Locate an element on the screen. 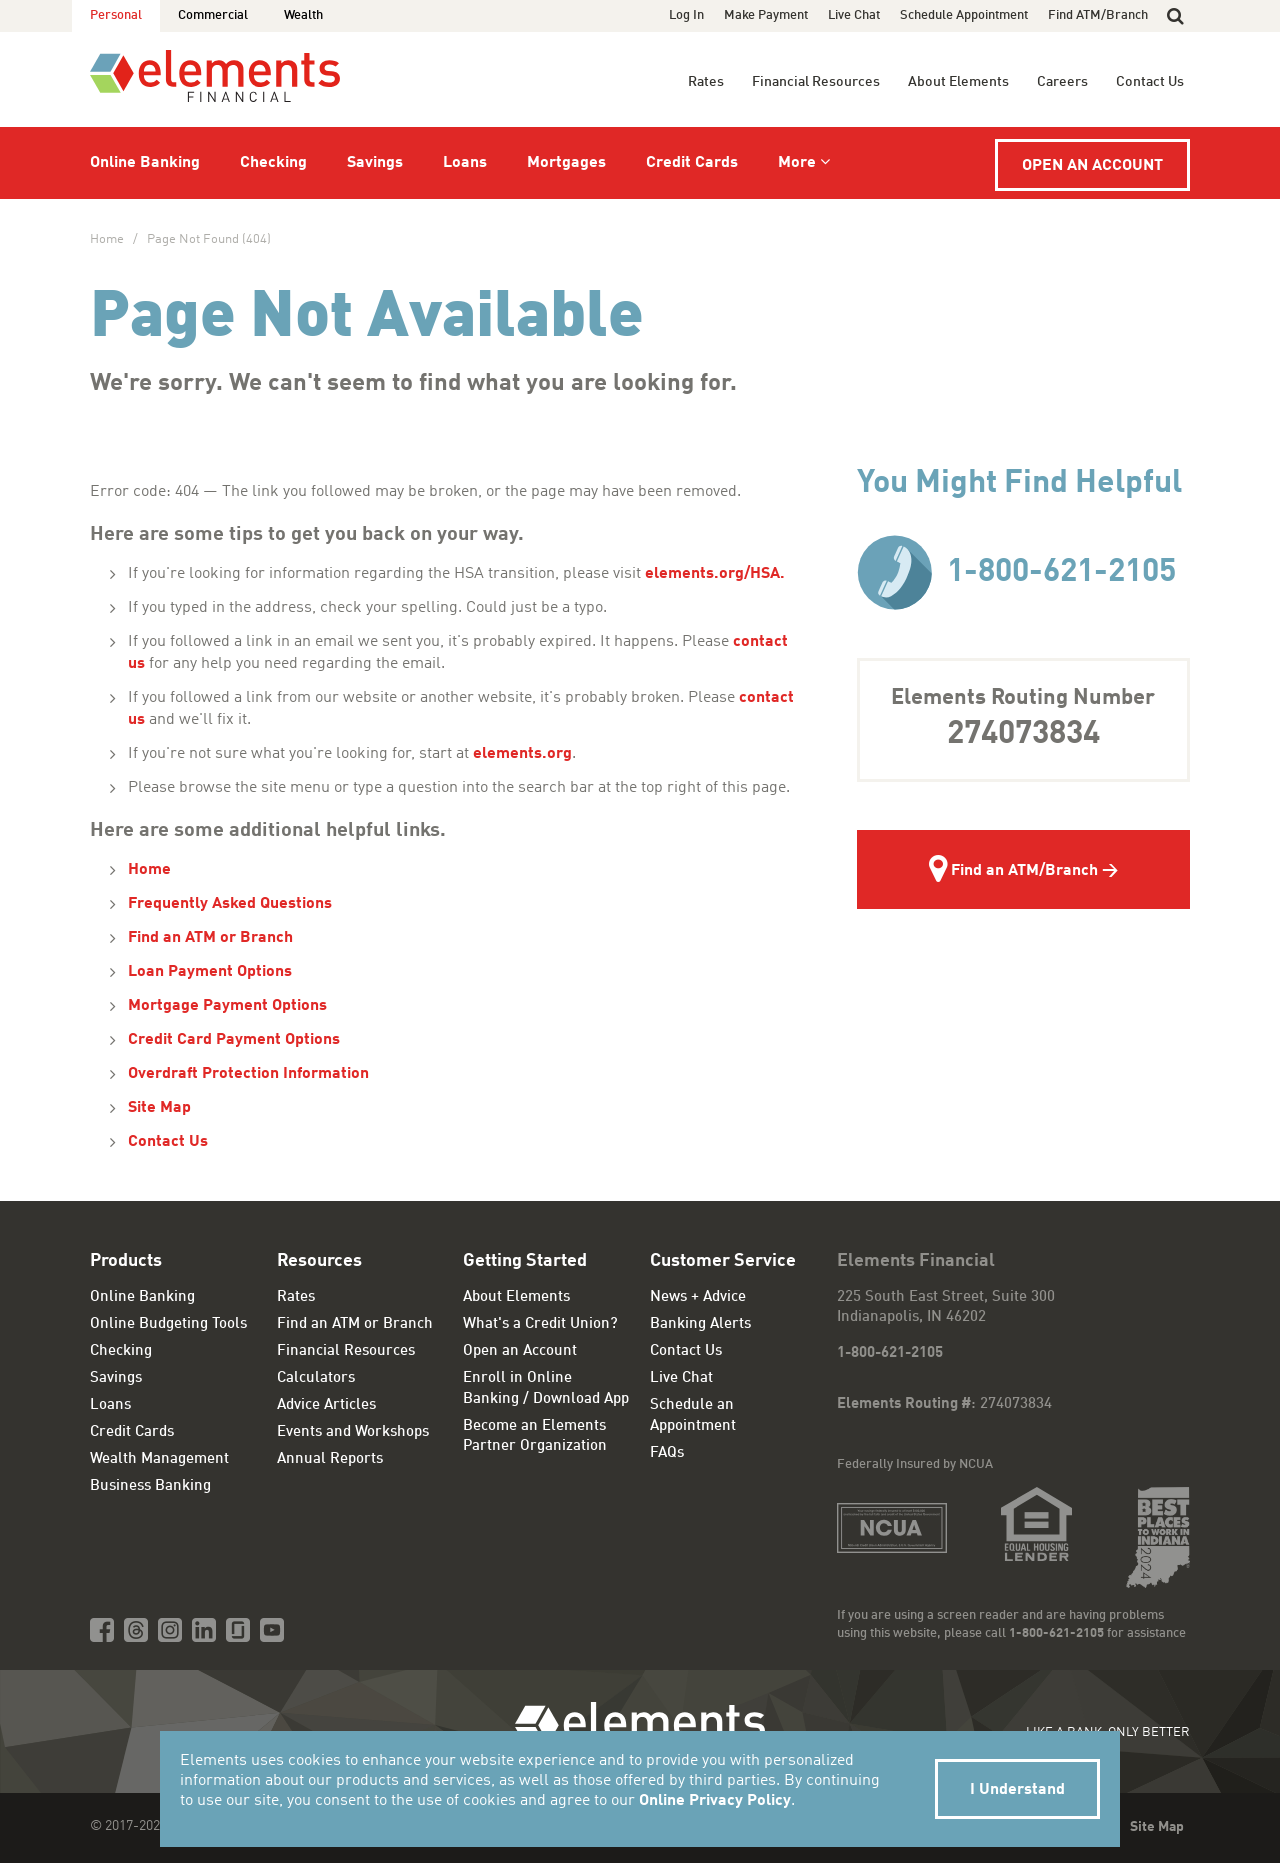  About Elements is located at coordinates (958, 82).